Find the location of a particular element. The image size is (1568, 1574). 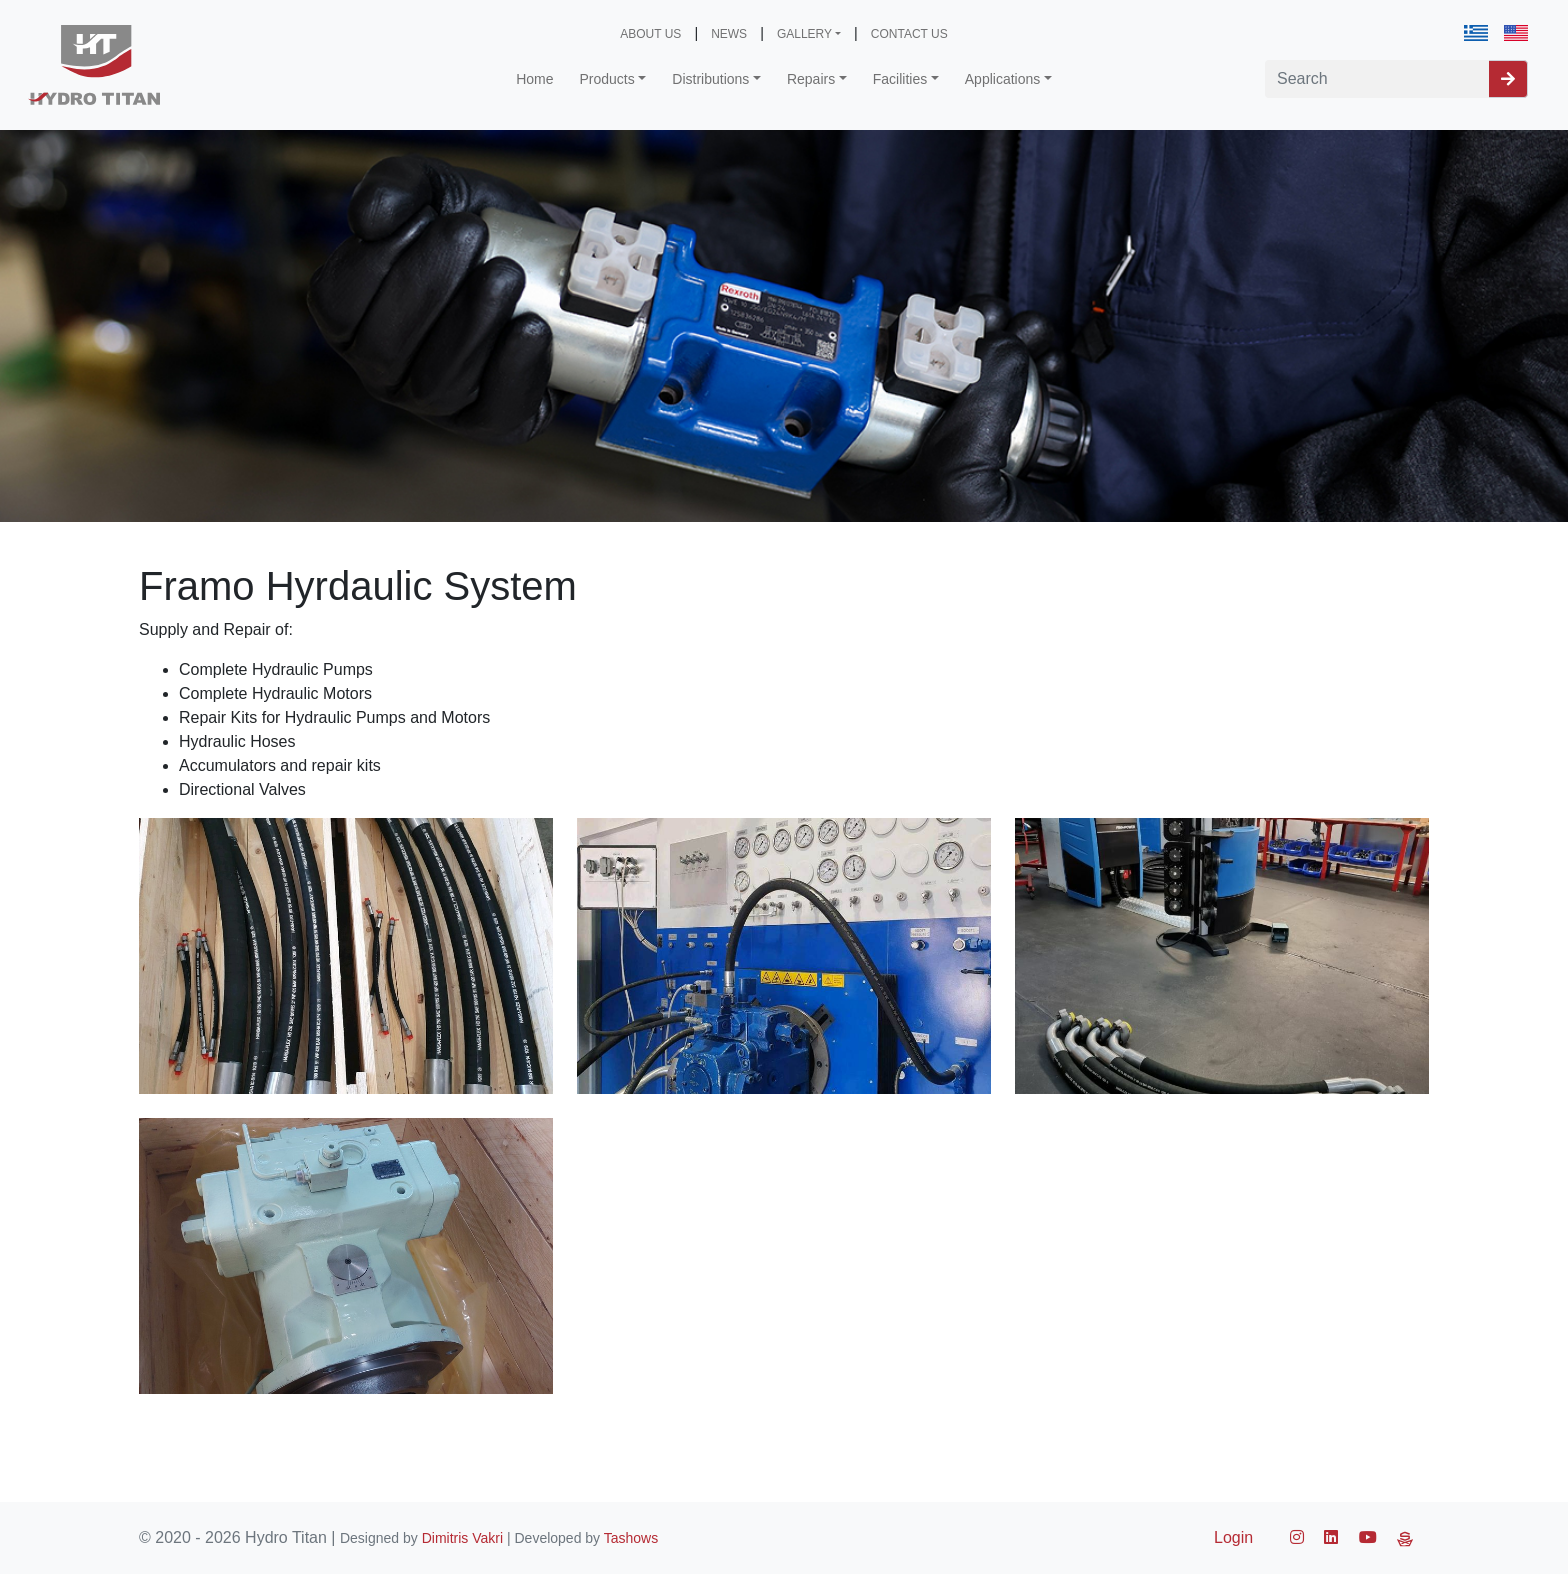

Dimitris Vakri is located at coordinates (462, 1538).